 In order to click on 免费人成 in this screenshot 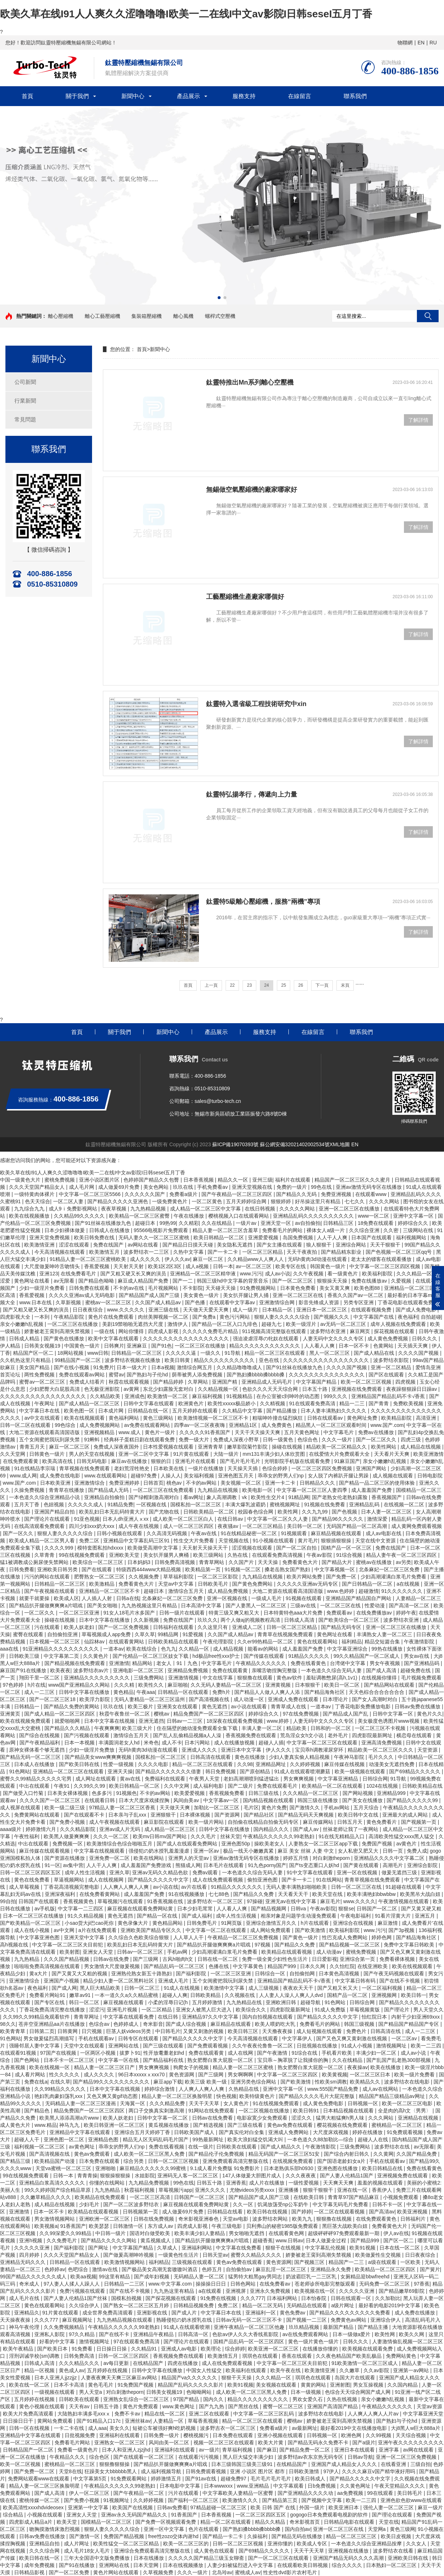, I will do `click(417, 1851)`.